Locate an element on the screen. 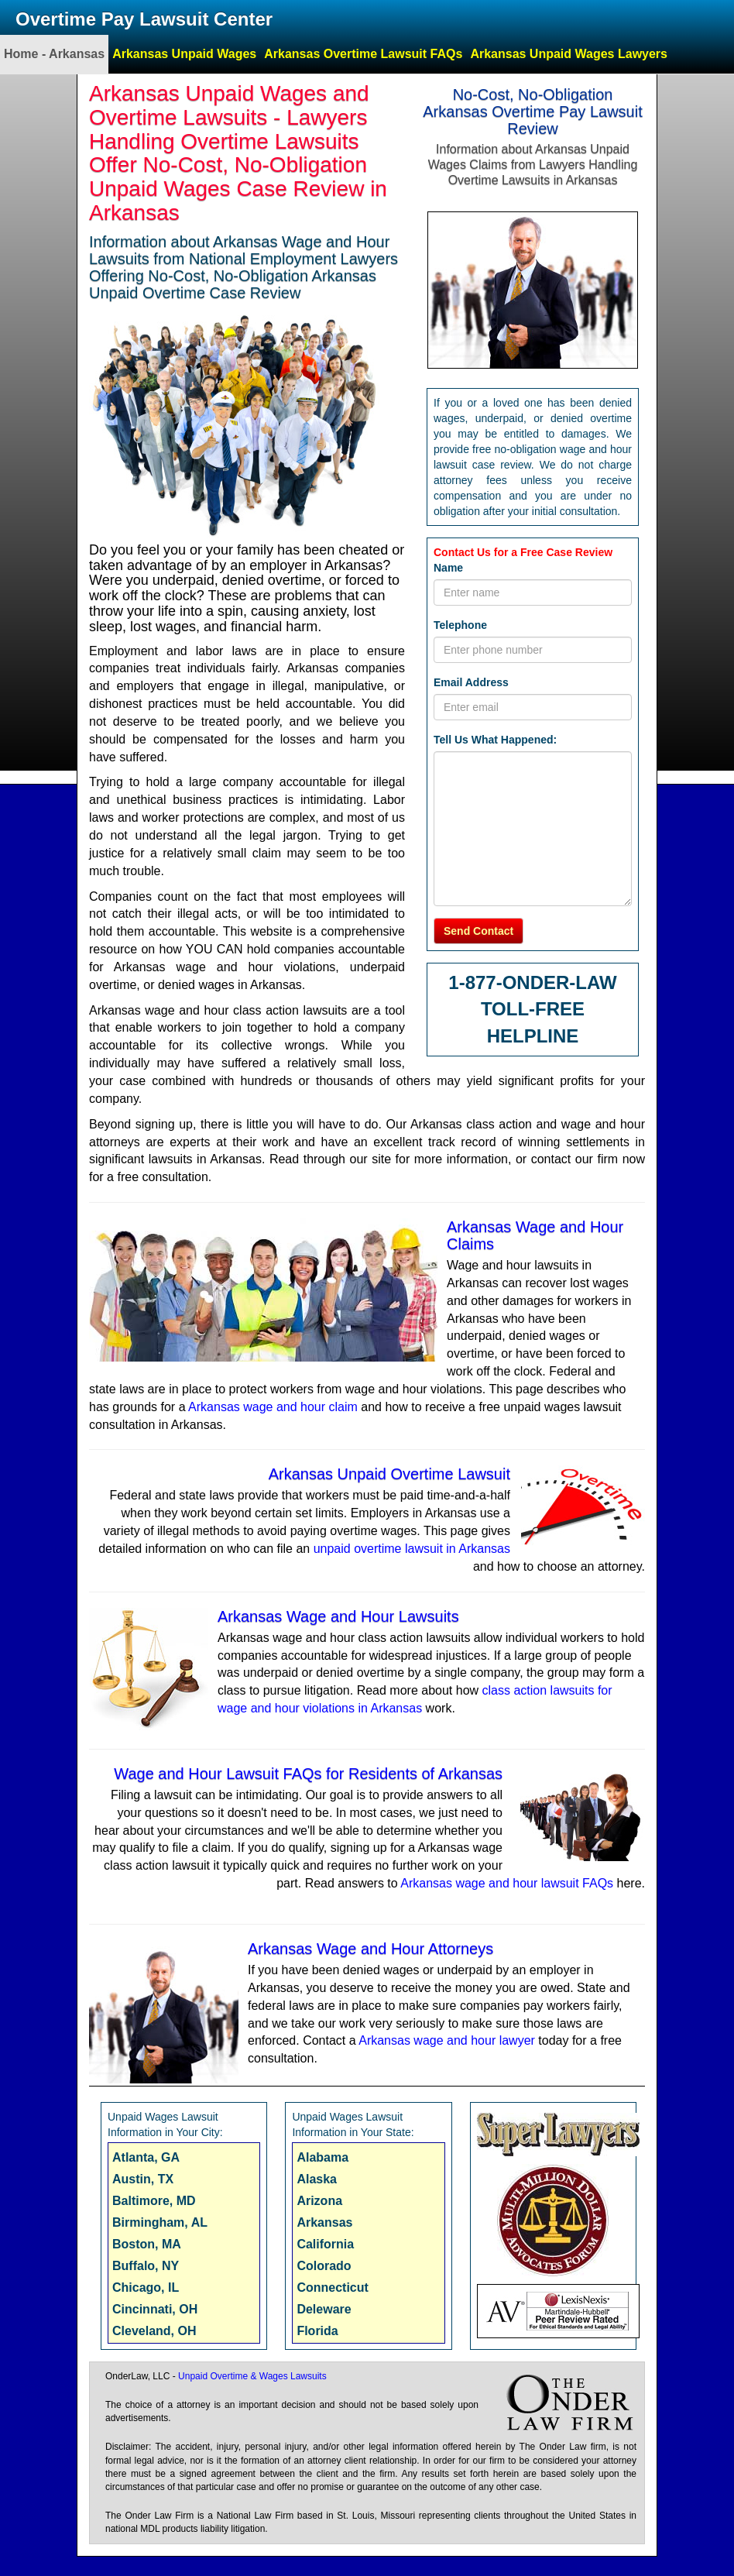  Arkansas wage and hour claim is located at coordinates (273, 1406).